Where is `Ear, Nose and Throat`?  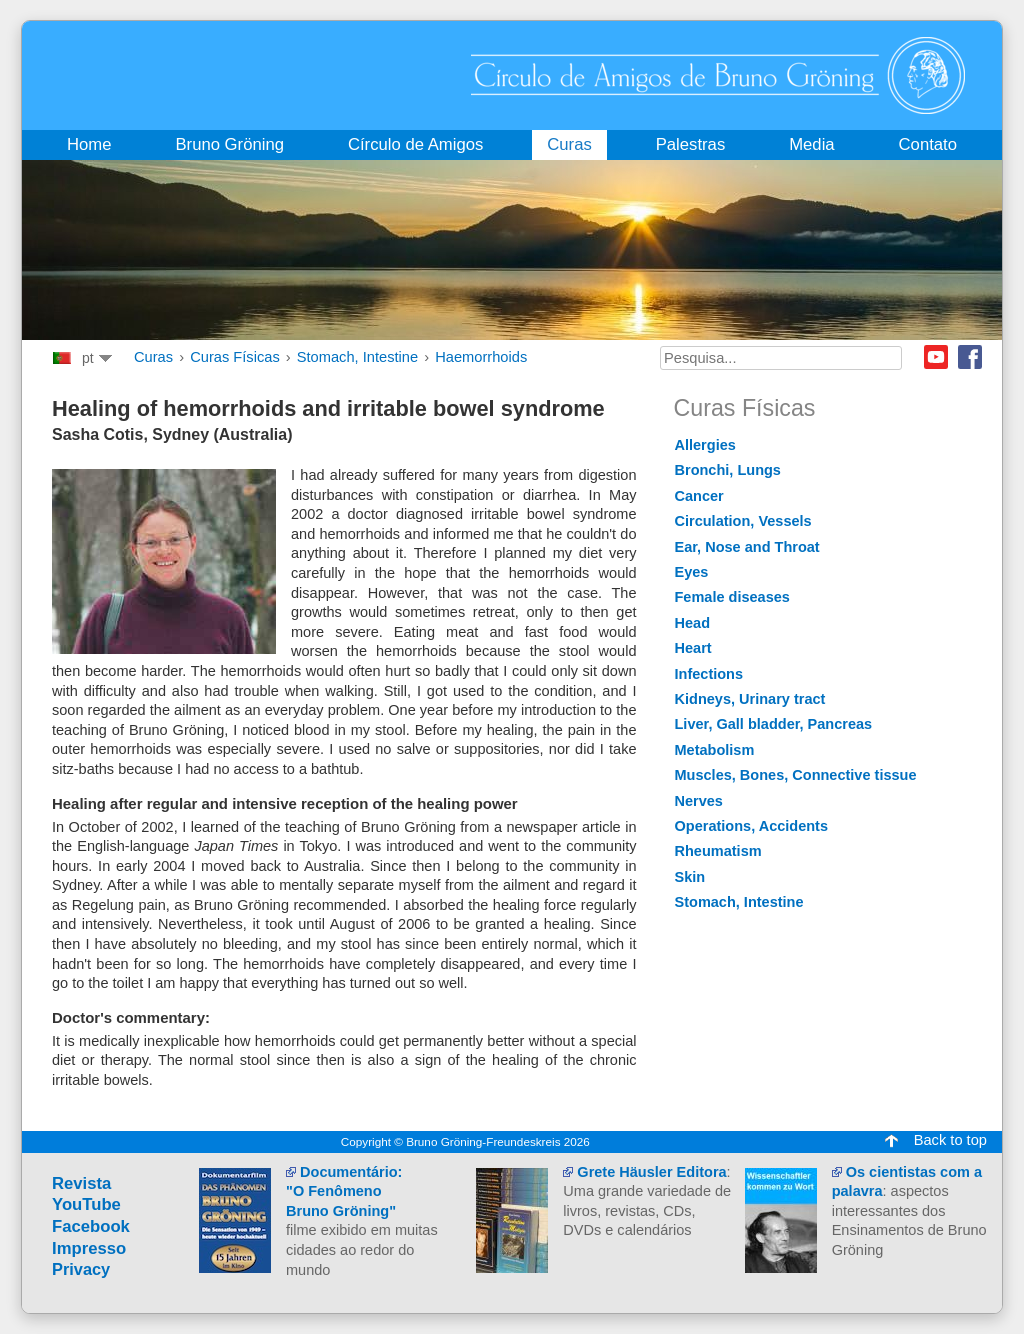 Ear, Nose and Throat is located at coordinates (747, 547).